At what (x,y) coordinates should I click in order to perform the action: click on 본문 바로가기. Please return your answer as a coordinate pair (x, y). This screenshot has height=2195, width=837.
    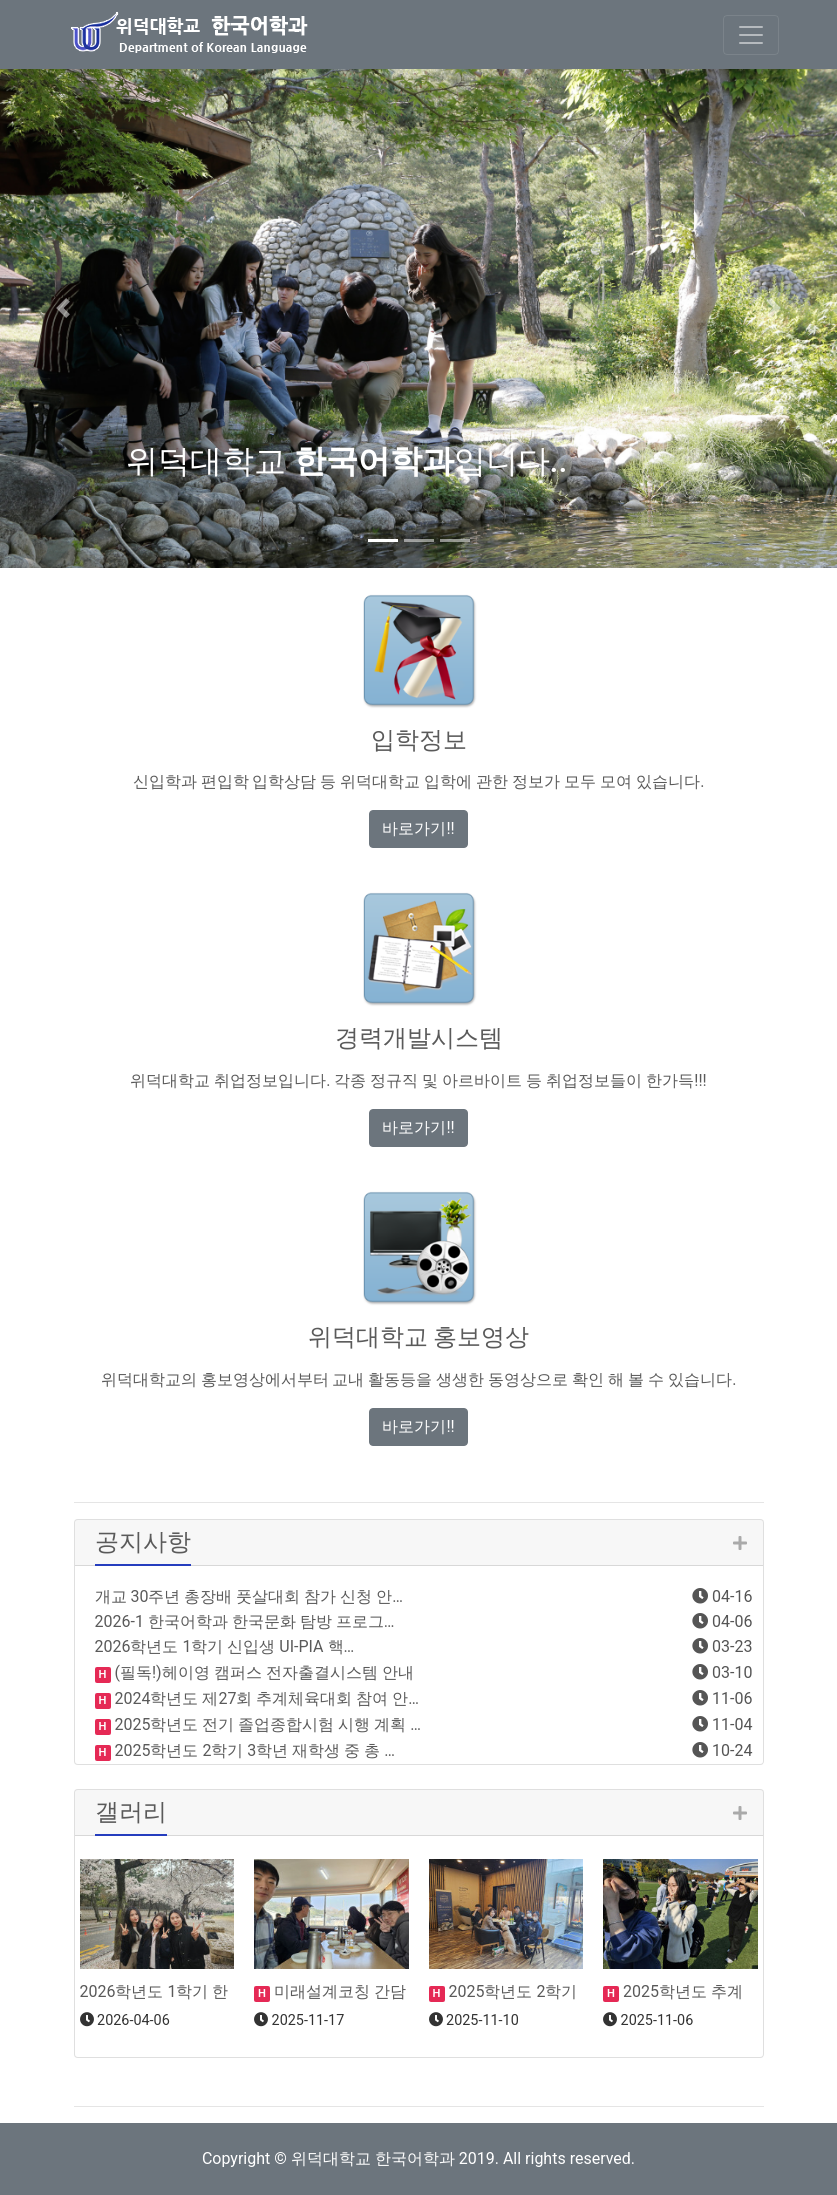
    Looking at the image, I should click on (0, 0).